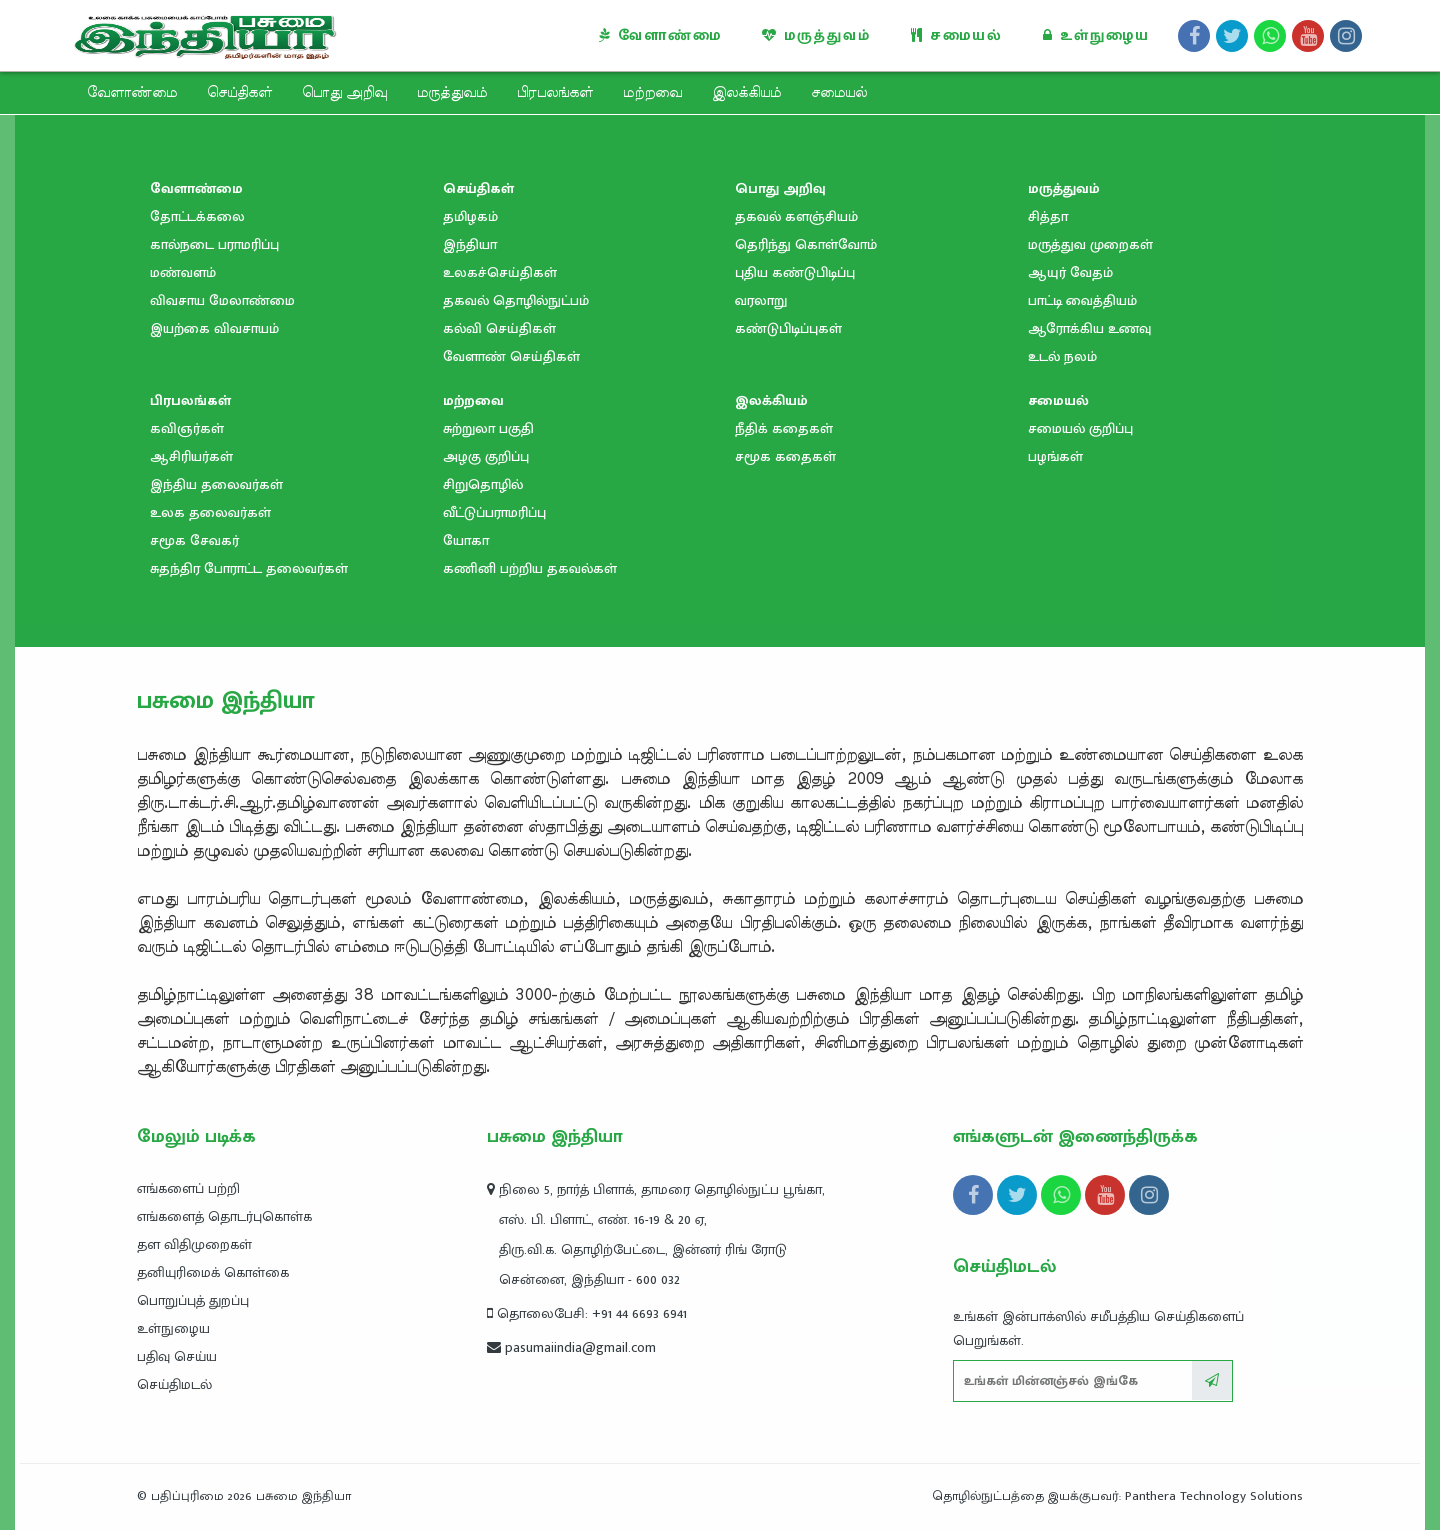 Image resolution: width=1440 pixels, height=1530 pixels. Describe the element at coordinates (660, 35) in the screenshot. I see `வேளாண்மை` at that location.